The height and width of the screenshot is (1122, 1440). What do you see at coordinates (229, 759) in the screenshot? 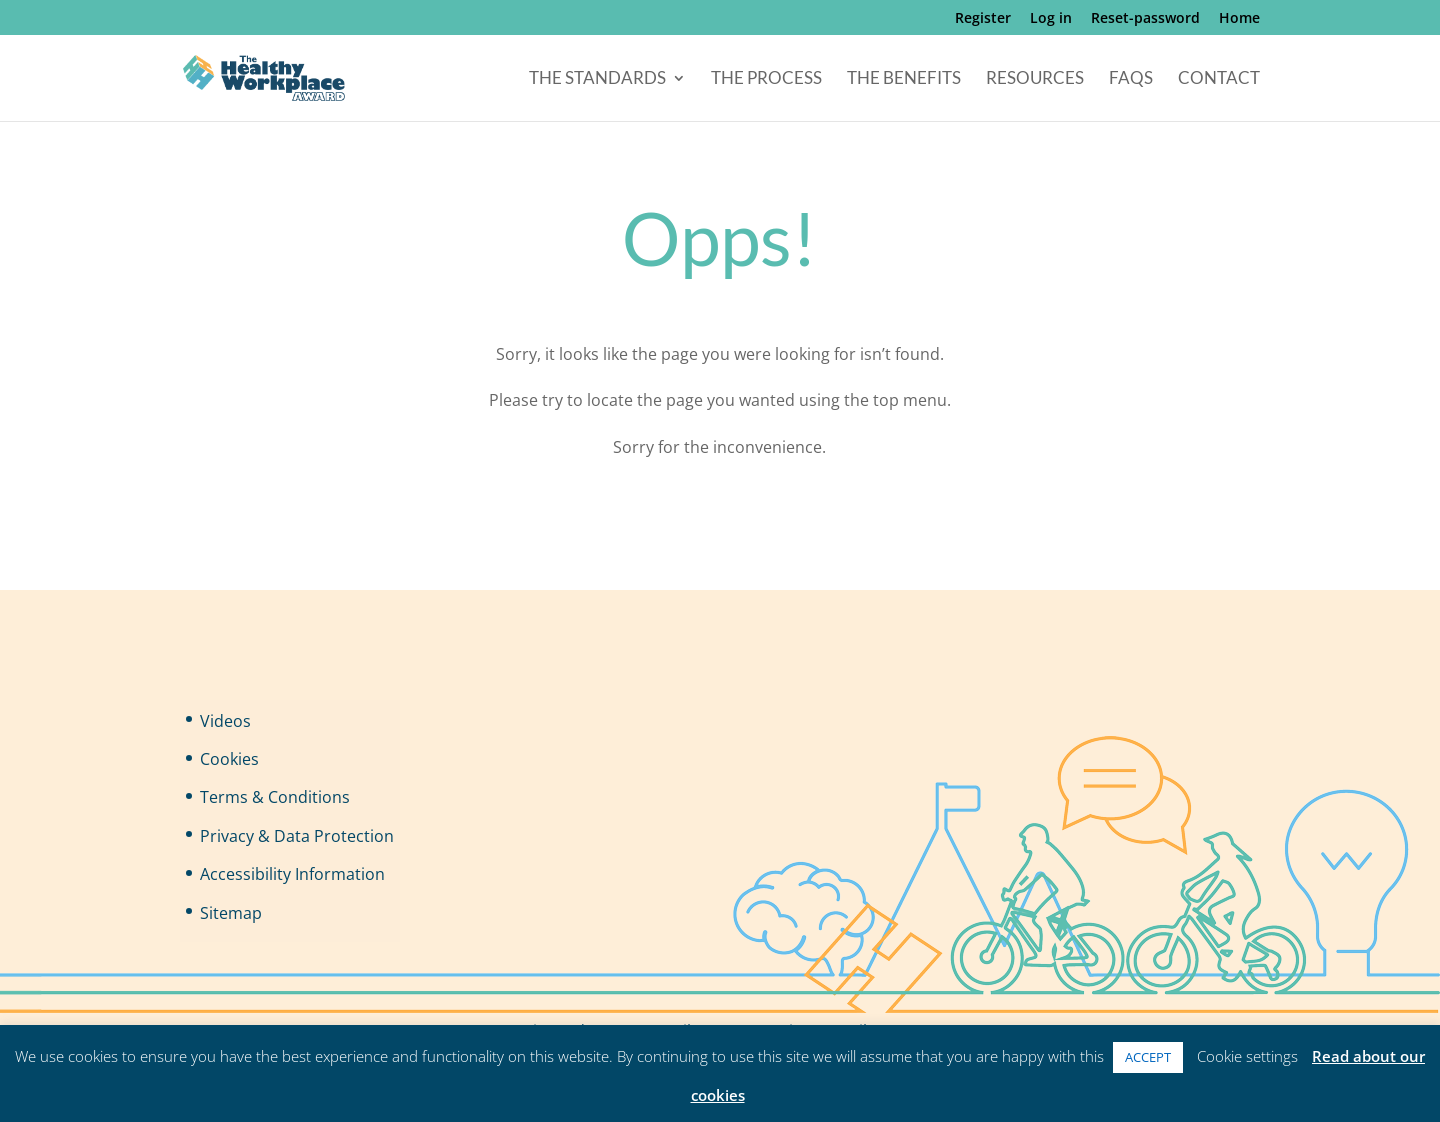
I see `Cookies` at bounding box center [229, 759].